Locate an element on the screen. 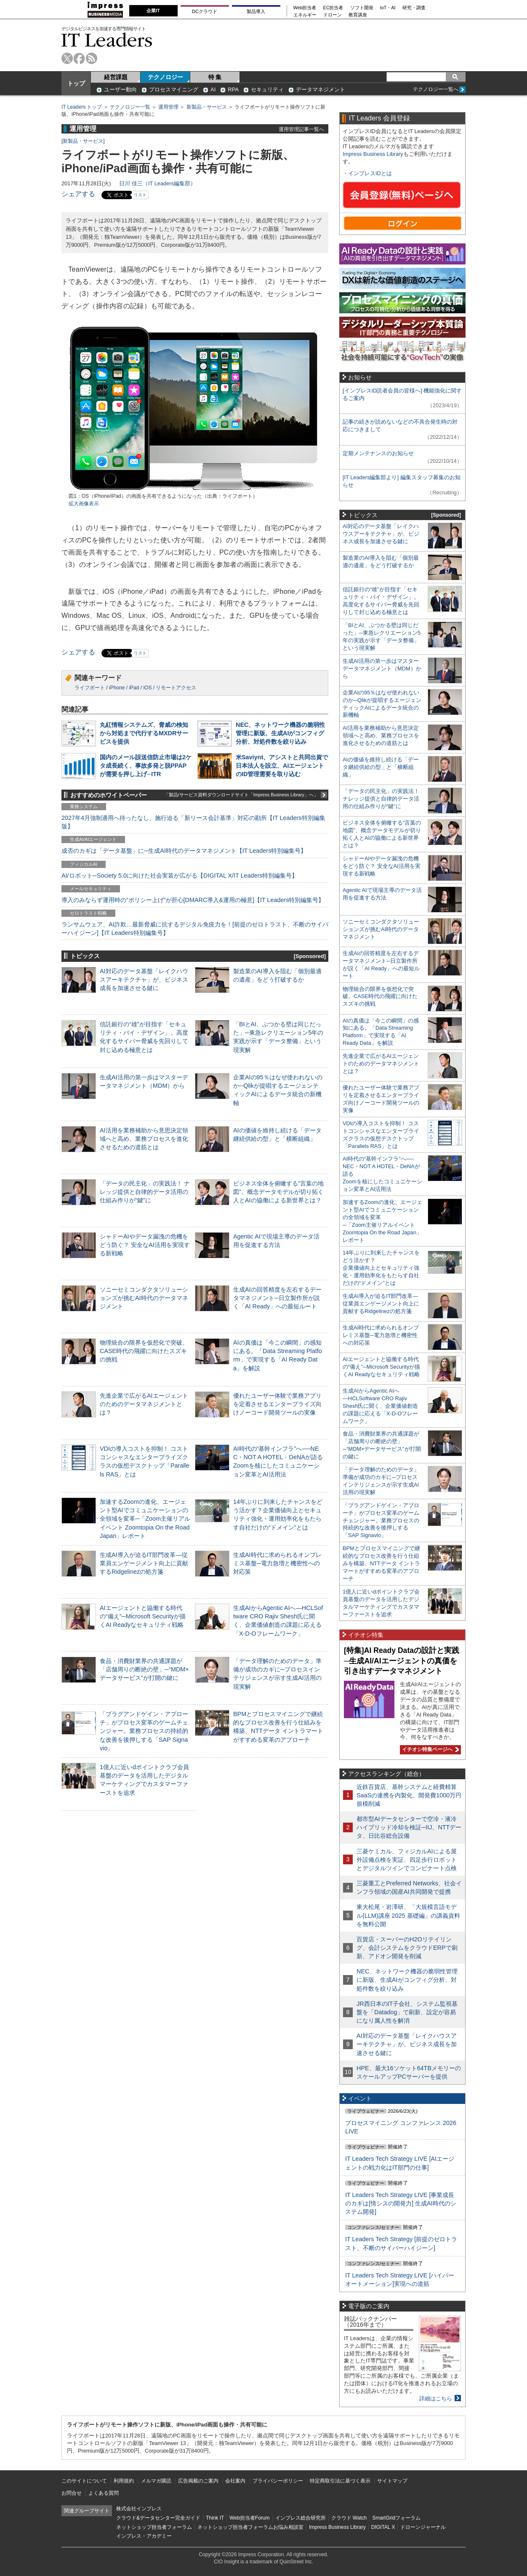  経営課題 is located at coordinates (116, 77).